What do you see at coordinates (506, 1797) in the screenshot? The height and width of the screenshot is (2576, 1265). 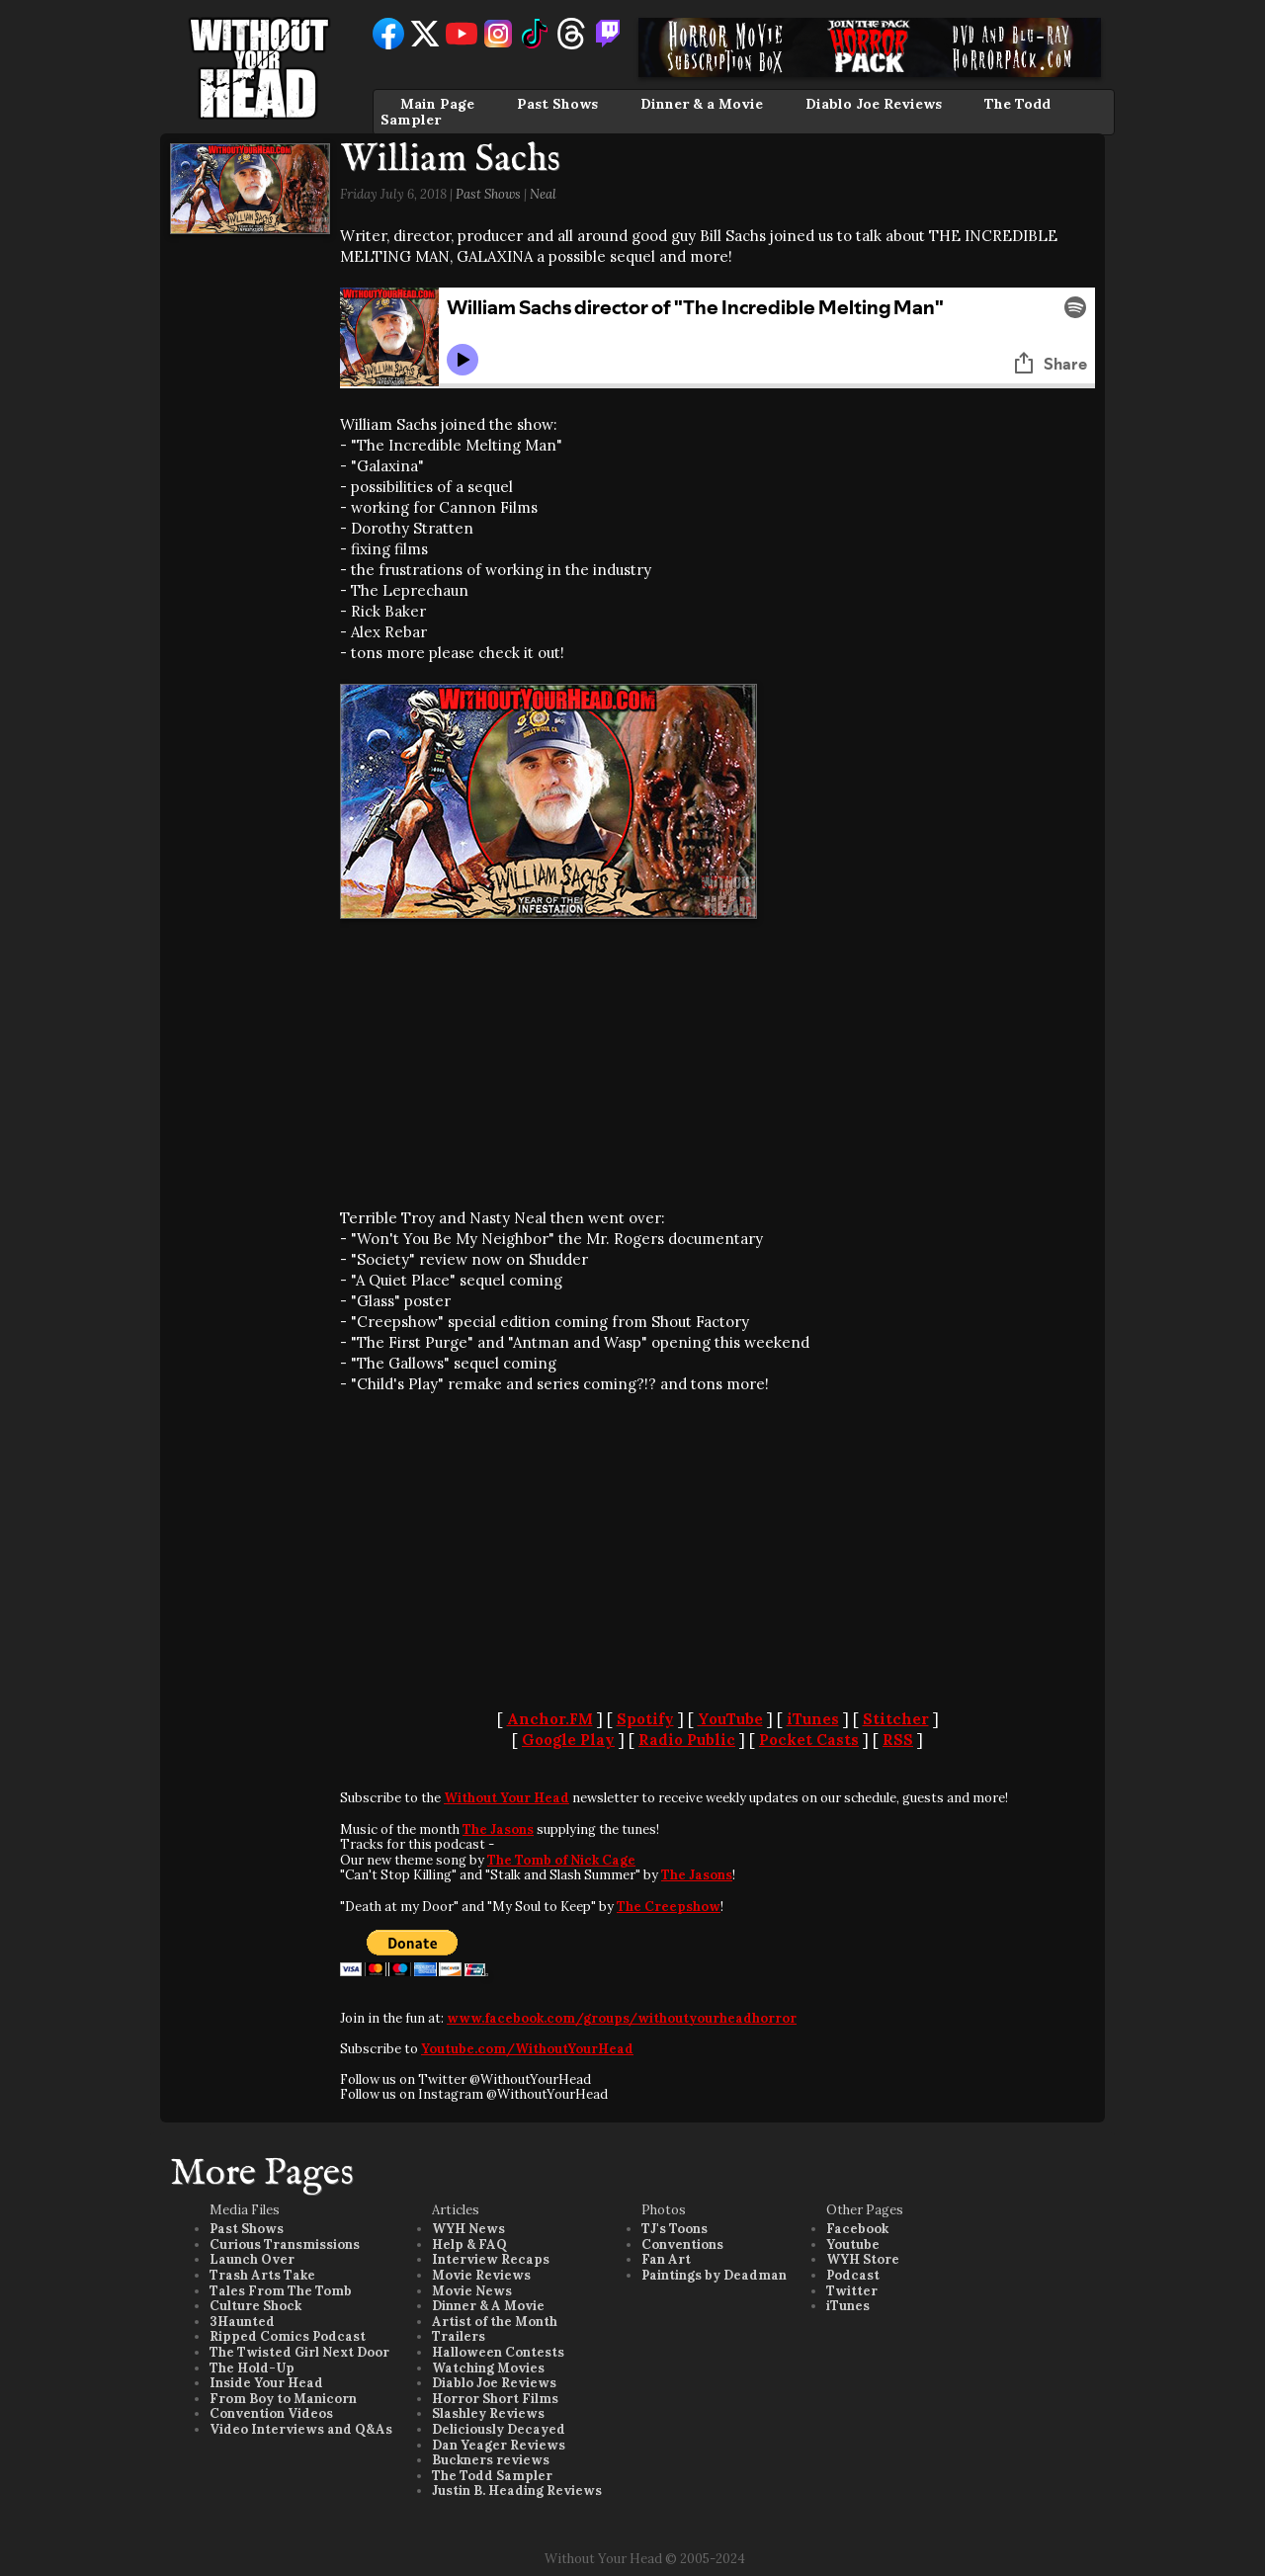 I see `Without Your Head` at bounding box center [506, 1797].